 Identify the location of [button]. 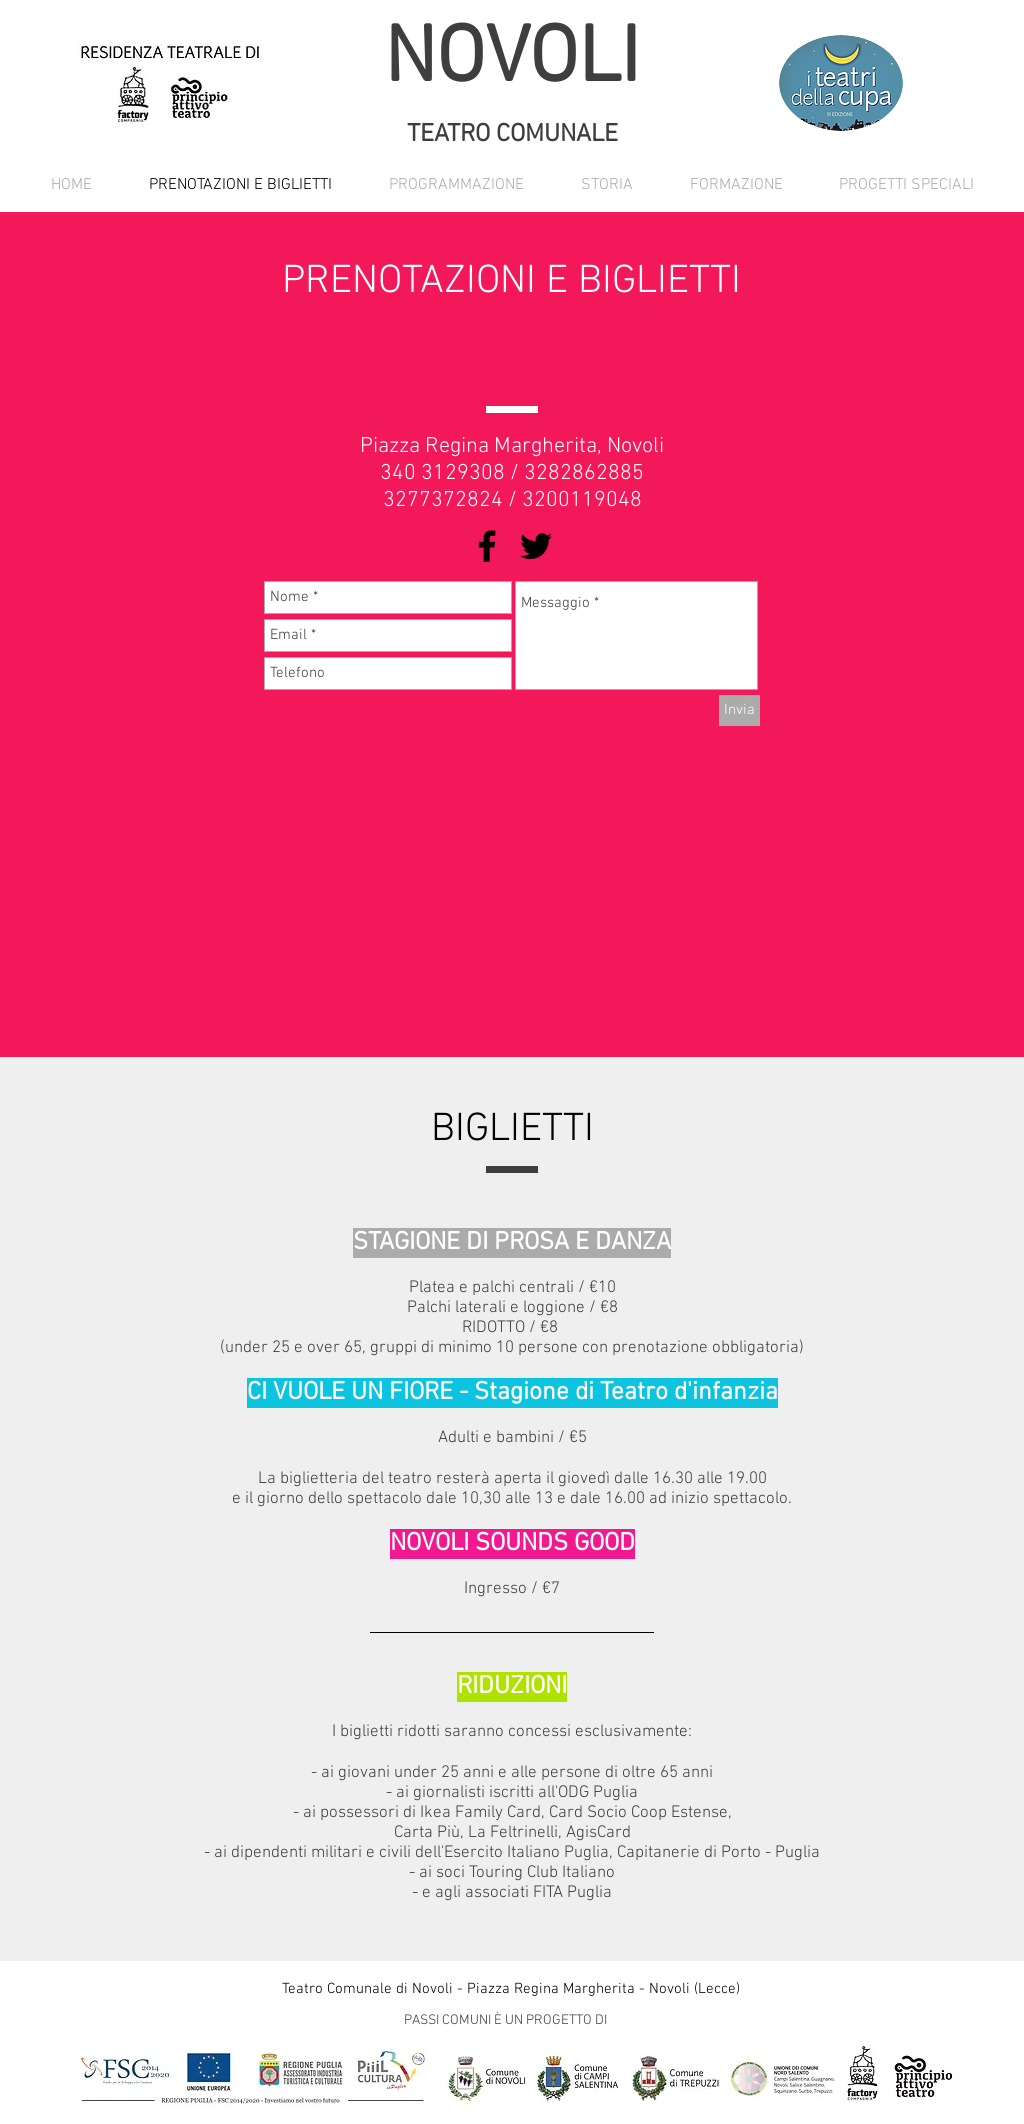
(456, 185).